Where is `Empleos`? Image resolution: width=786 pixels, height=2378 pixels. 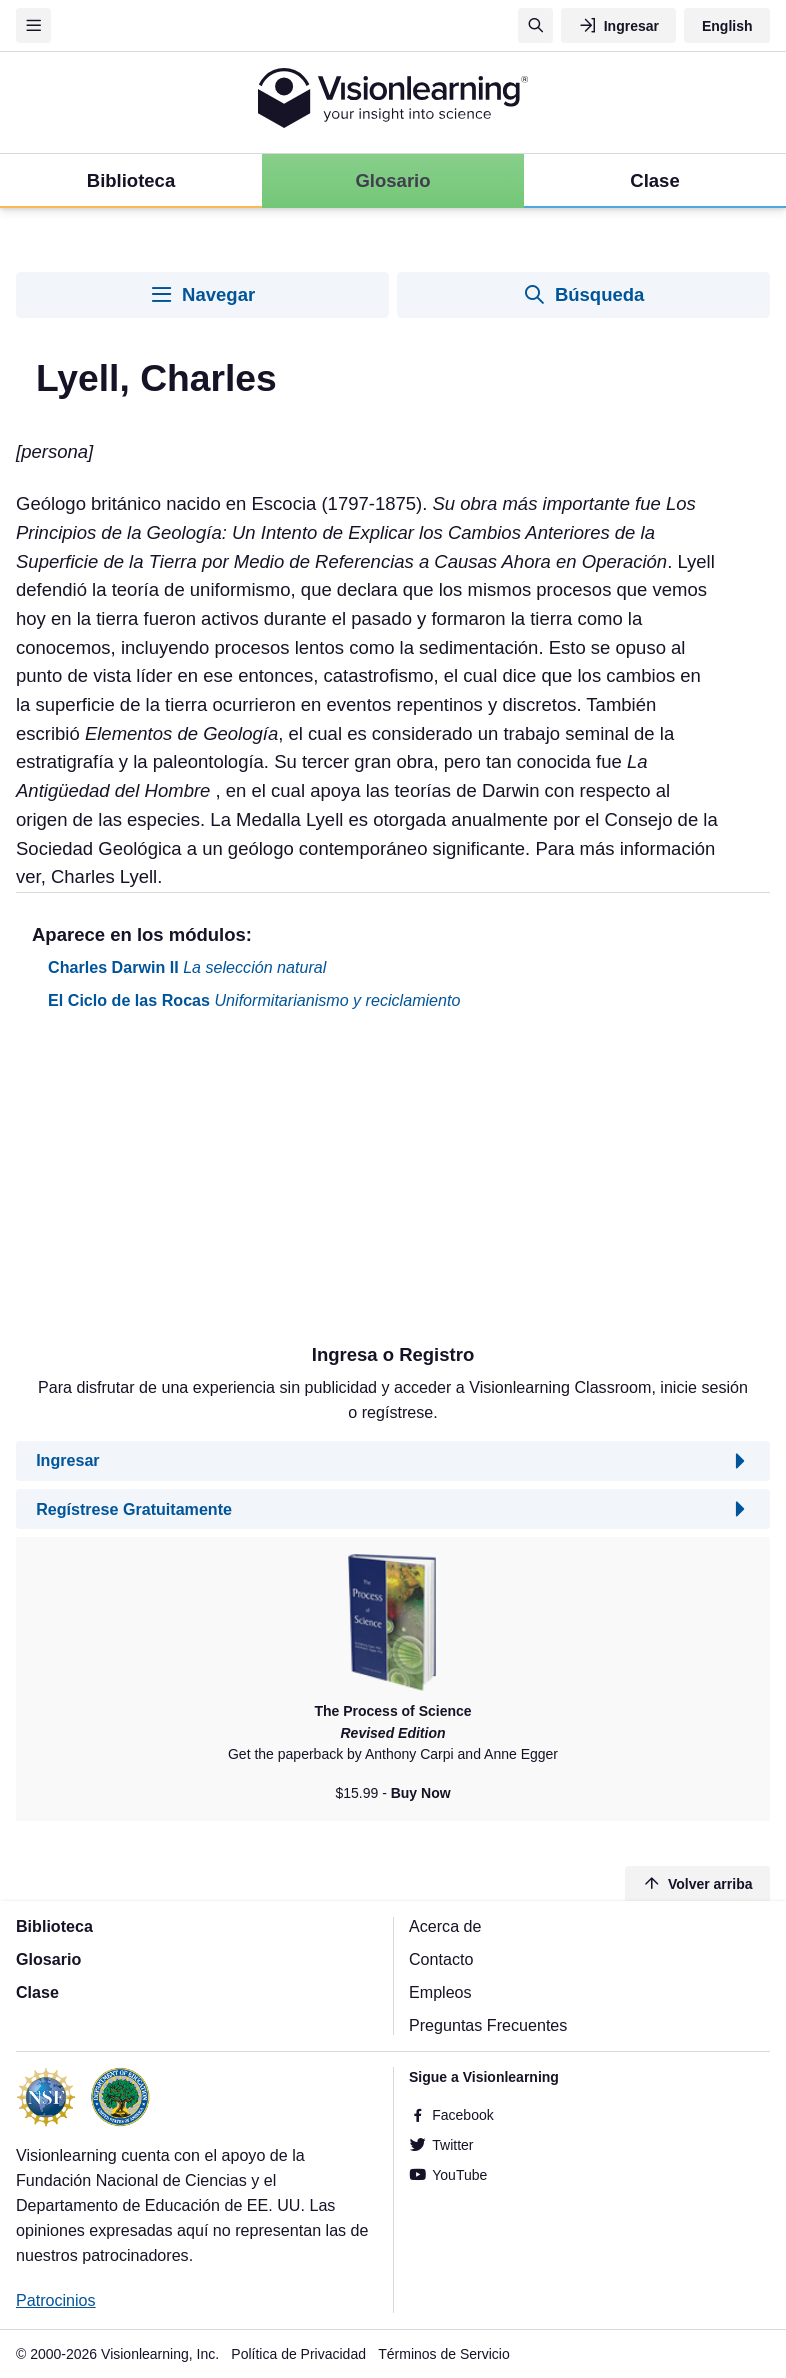
Empleos is located at coordinates (440, 1992).